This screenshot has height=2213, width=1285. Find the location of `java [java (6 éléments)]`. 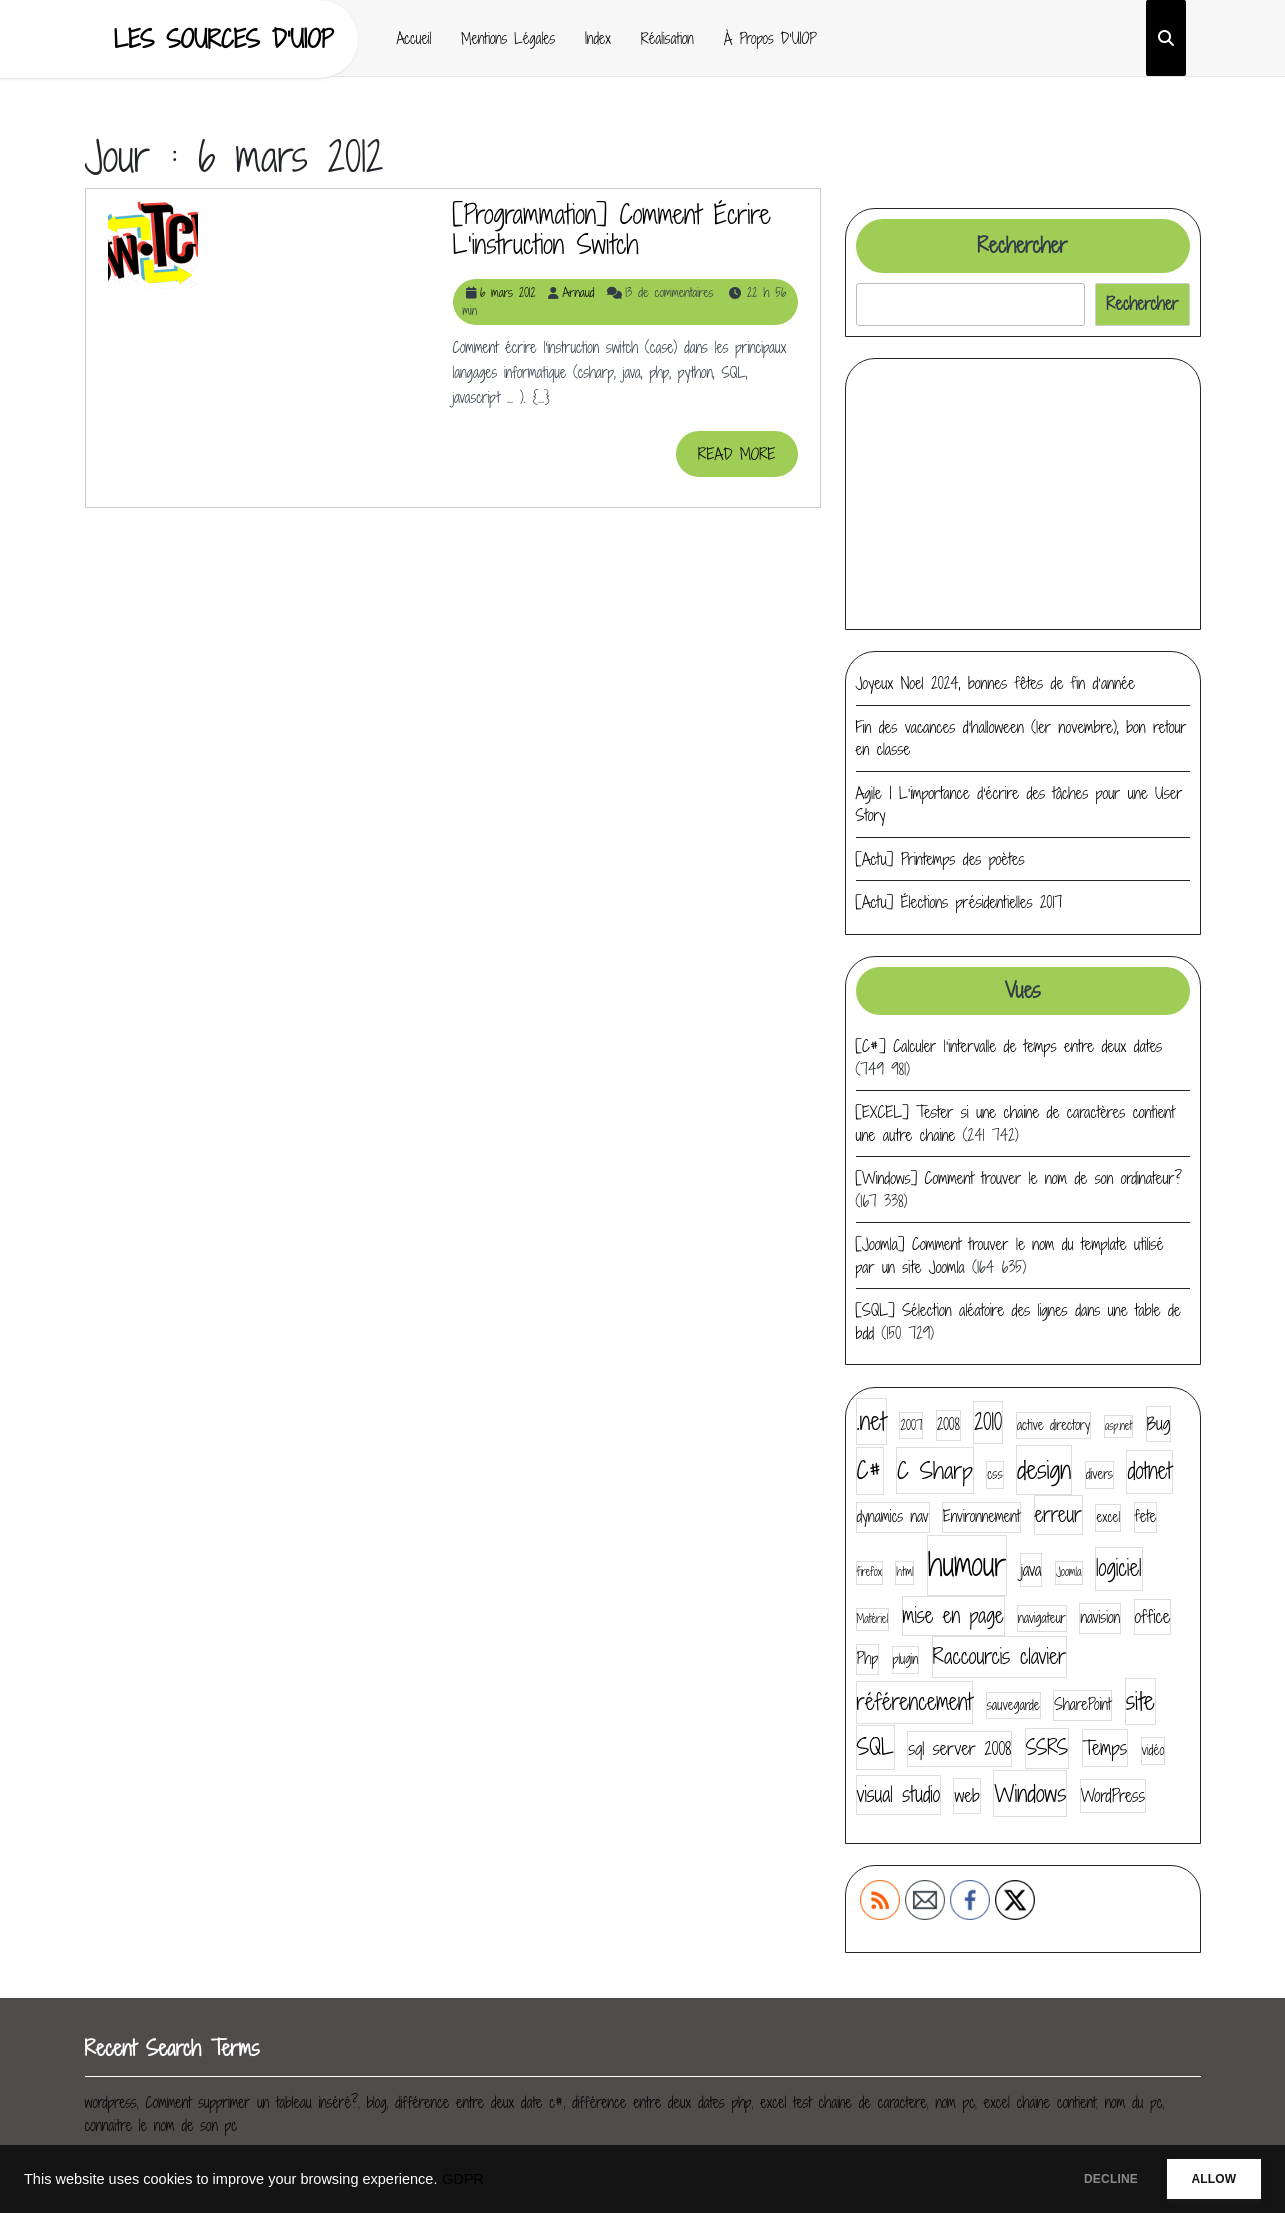

java [java (6 éléments)] is located at coordinates (1031, 1569).